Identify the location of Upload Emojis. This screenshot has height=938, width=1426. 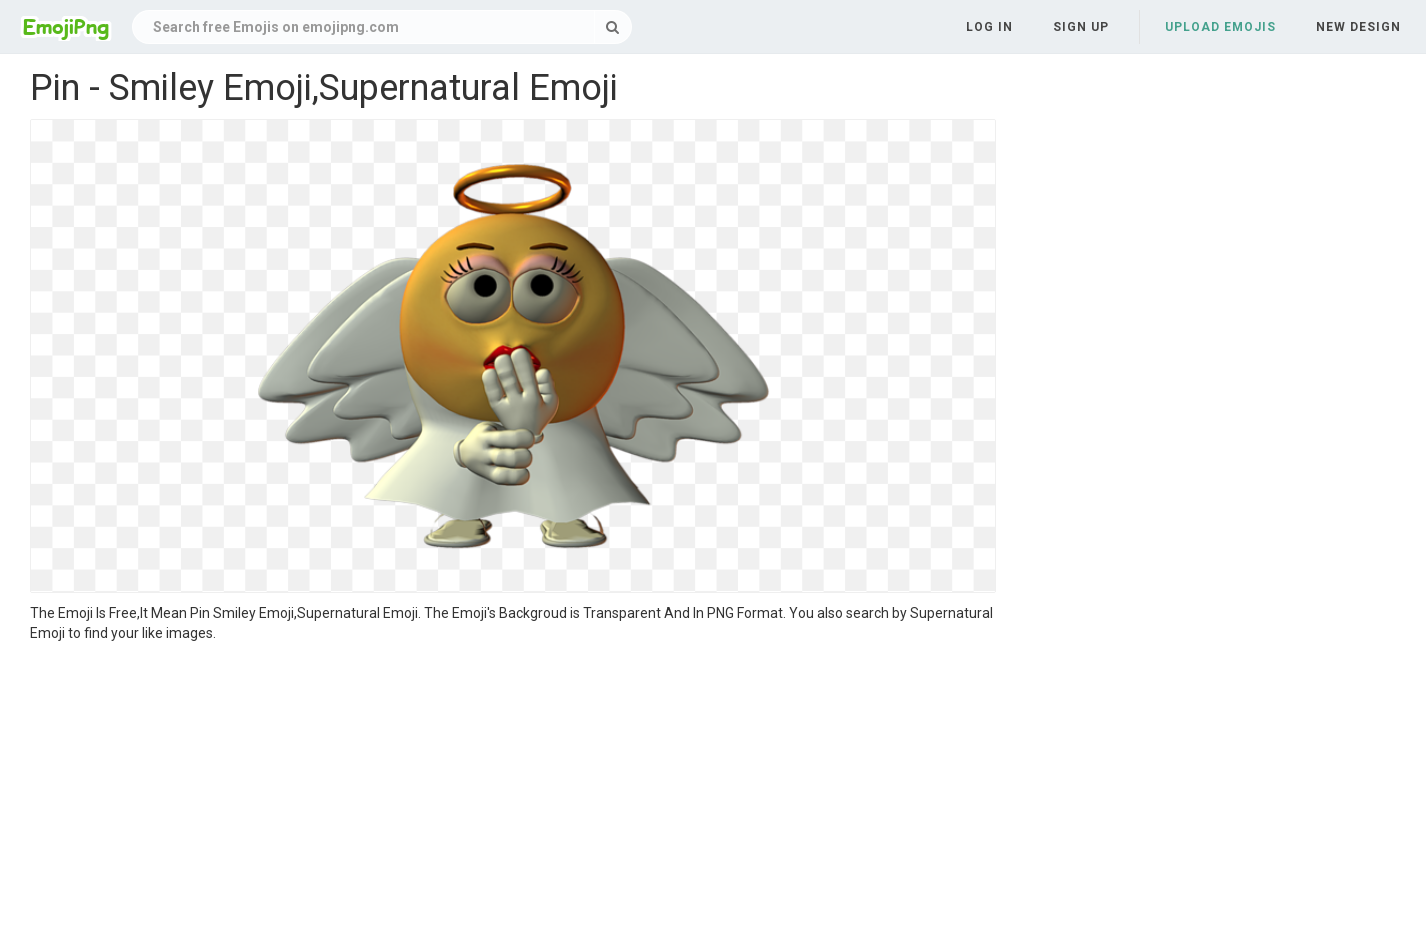
(1220, 27).